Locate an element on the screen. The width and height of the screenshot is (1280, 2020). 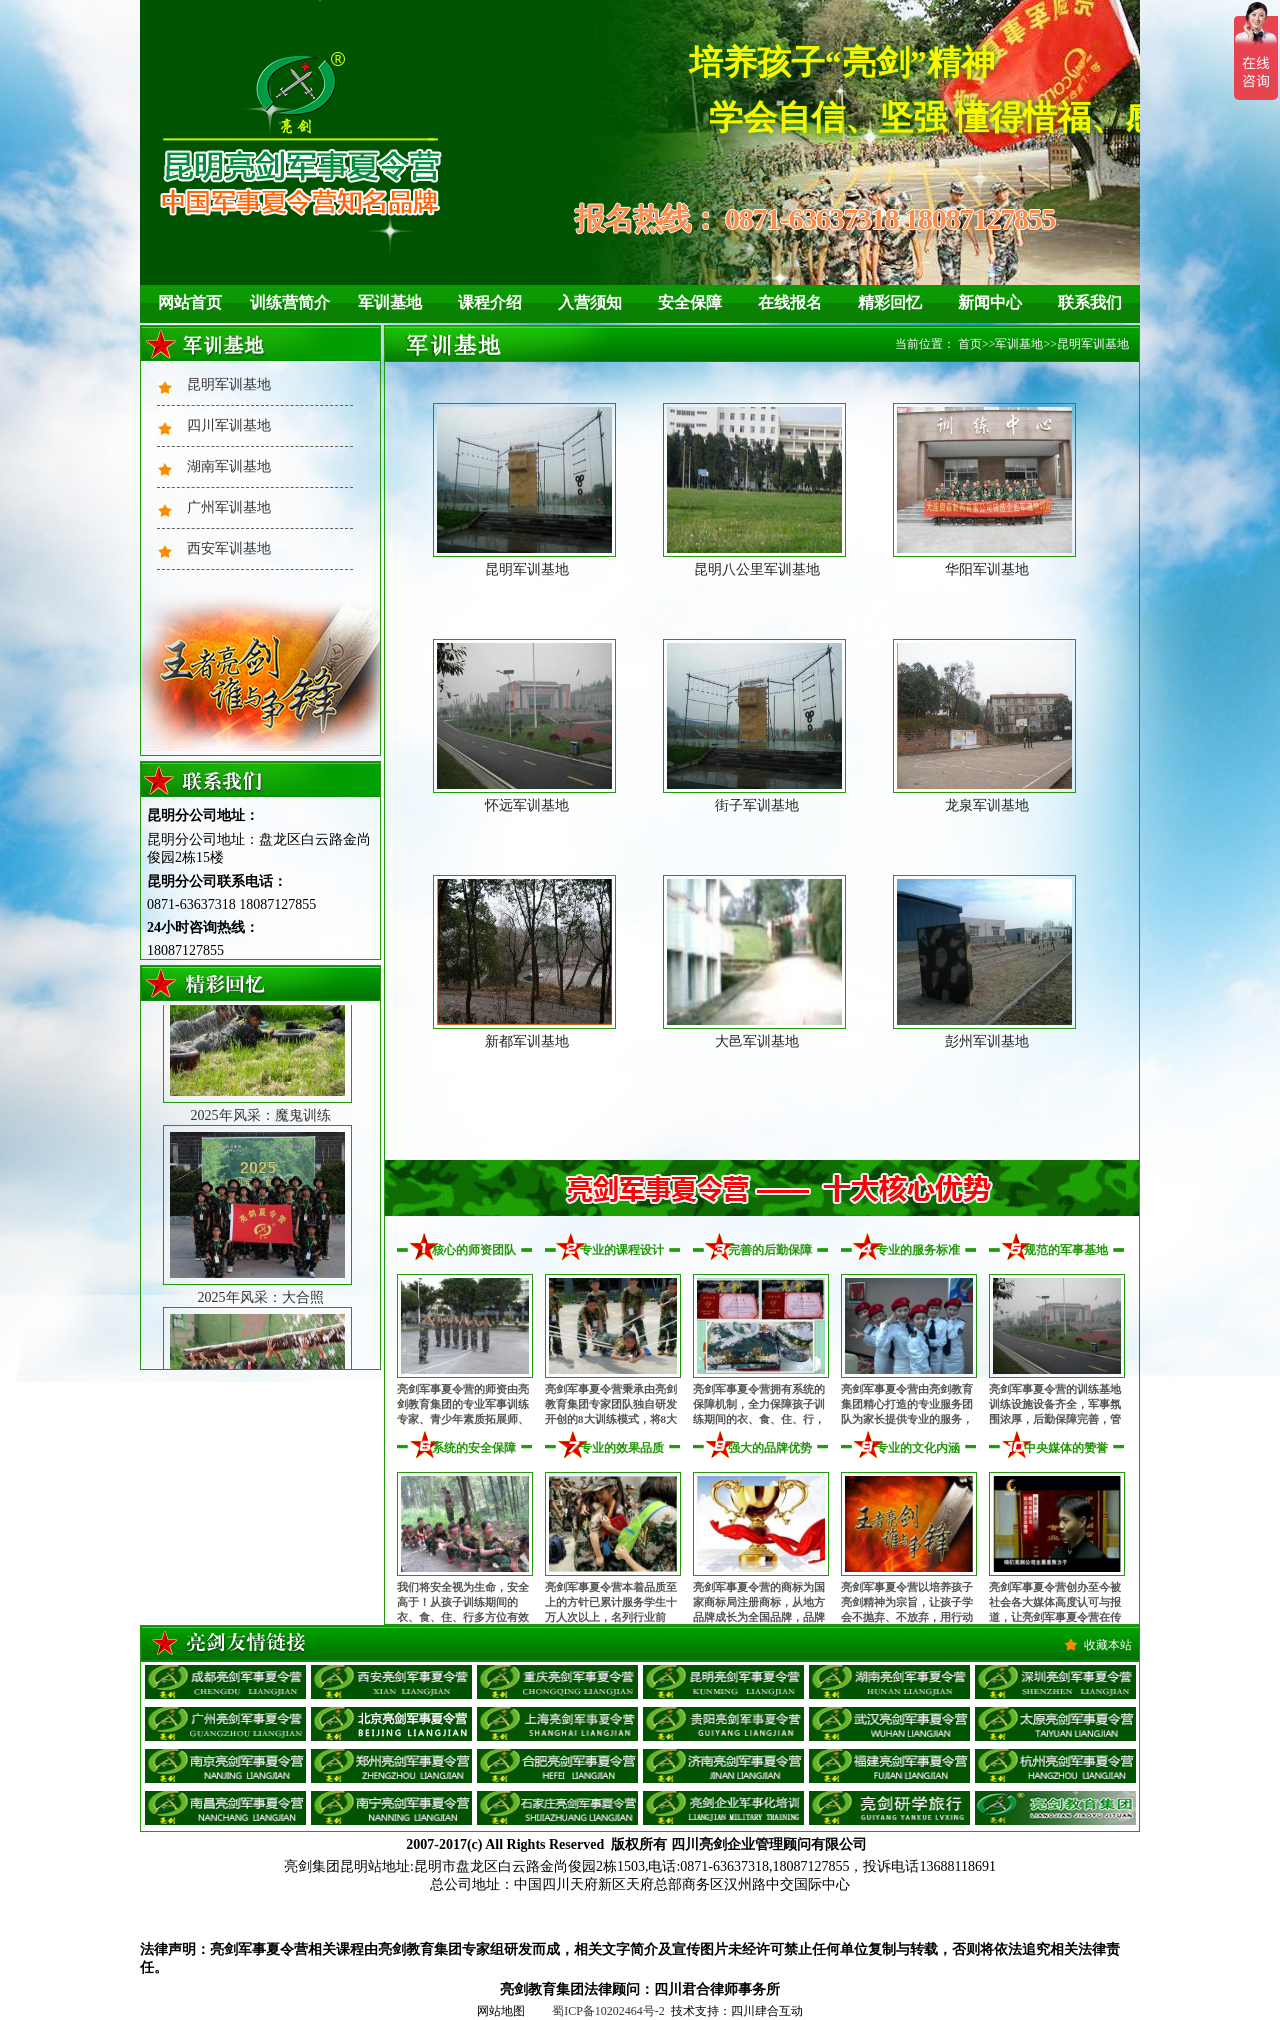
联系我们 is located at coordinates (1090, 302).